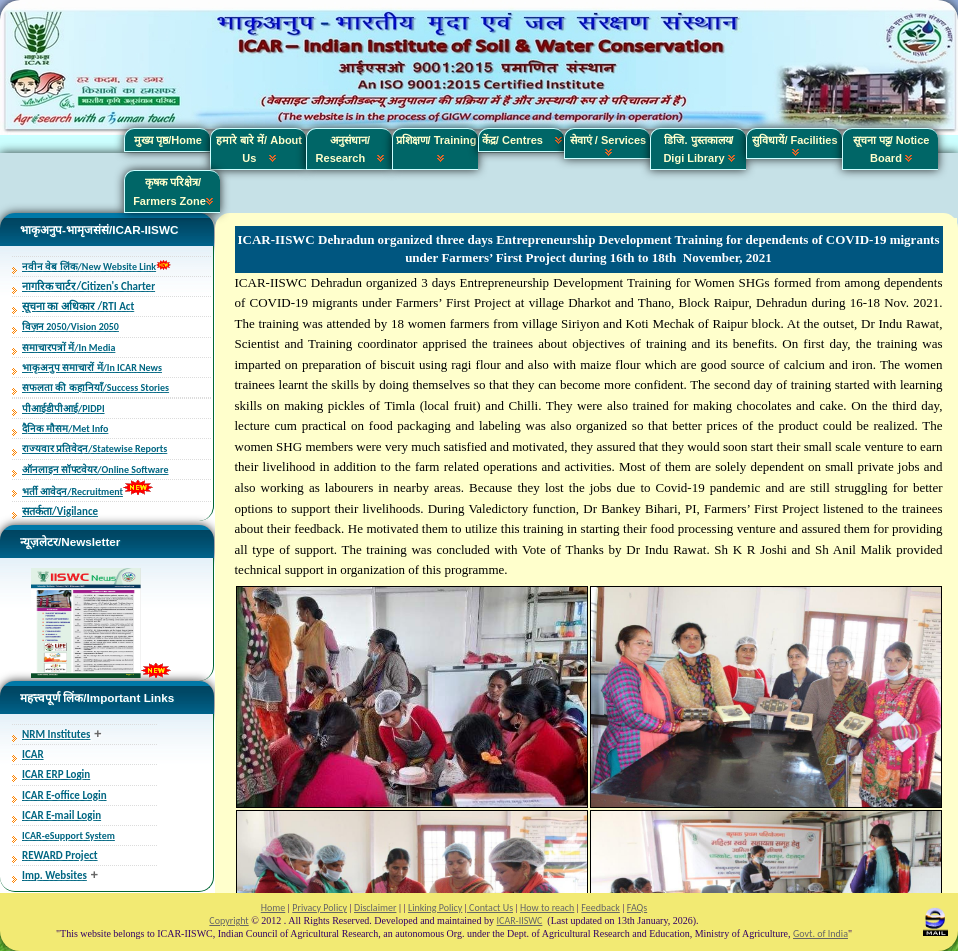  I want to click on Imp. Websites, so click(54, 875).